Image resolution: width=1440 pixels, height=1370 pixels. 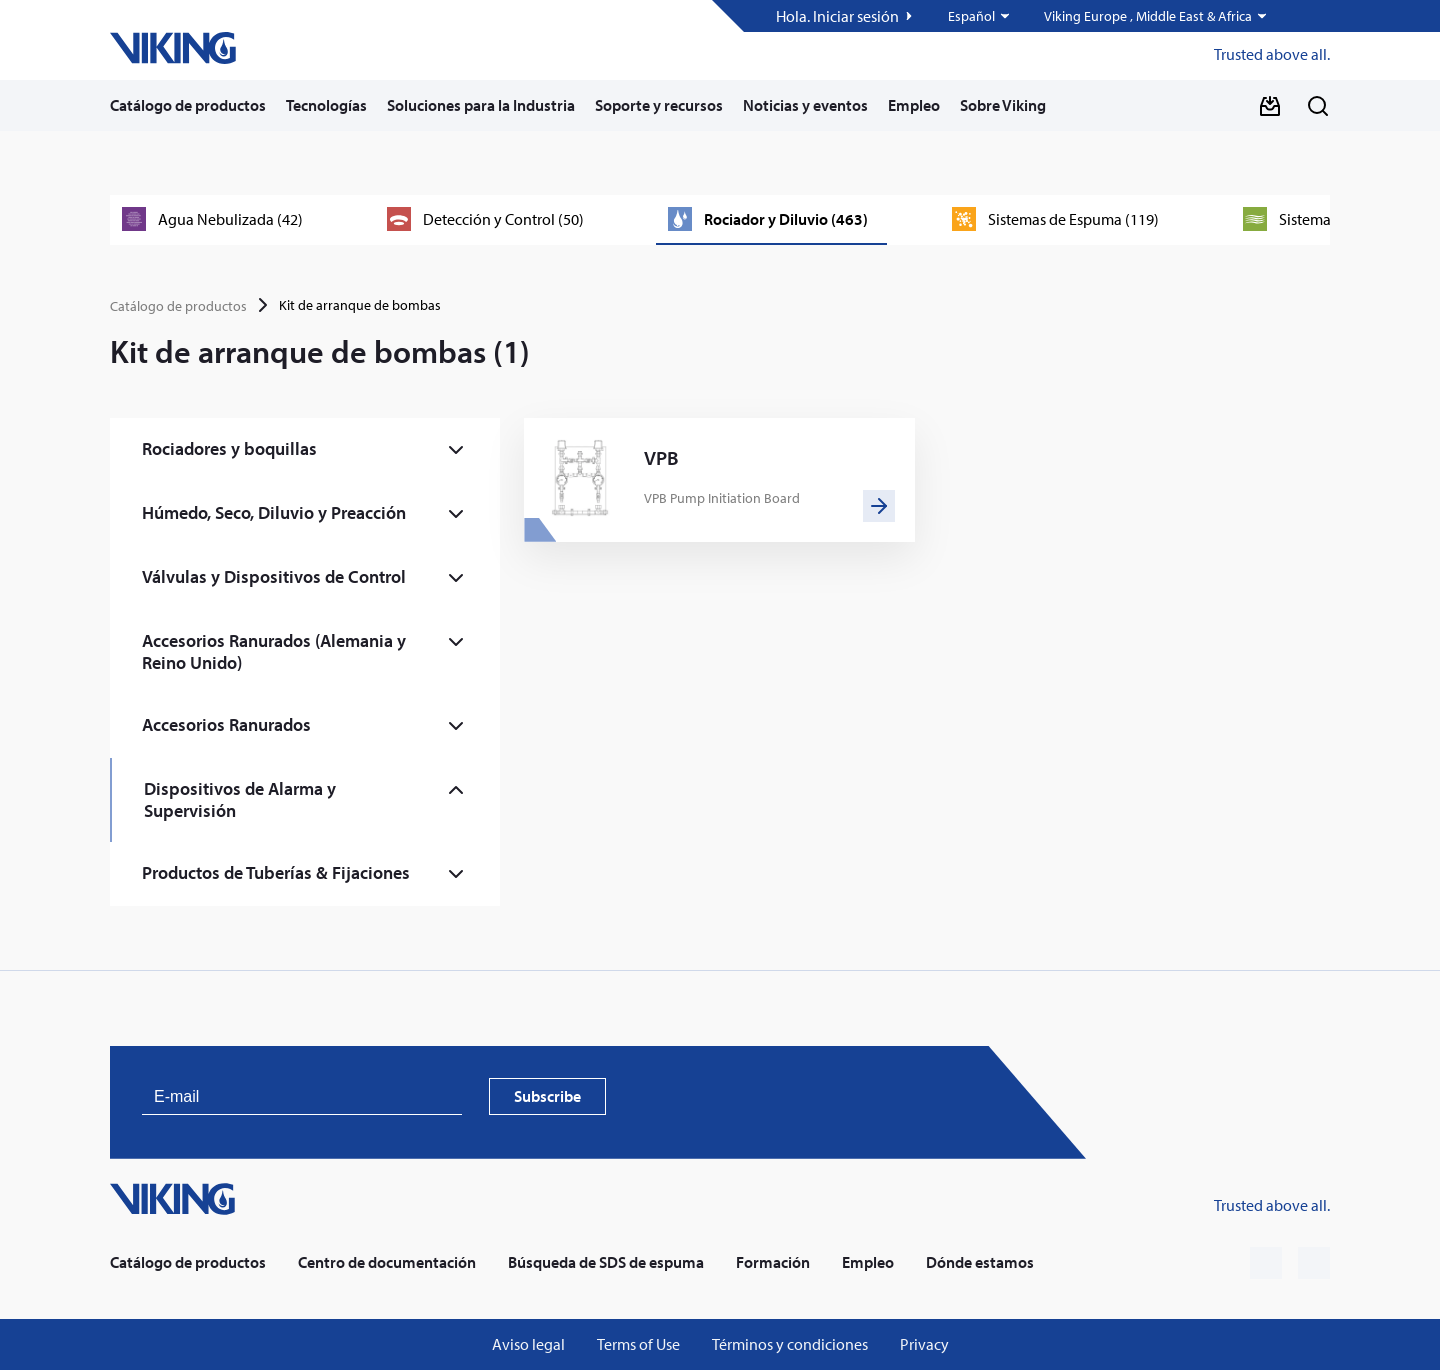 I want to click on Rociadores y boquillas, so click(x=229, y=448).